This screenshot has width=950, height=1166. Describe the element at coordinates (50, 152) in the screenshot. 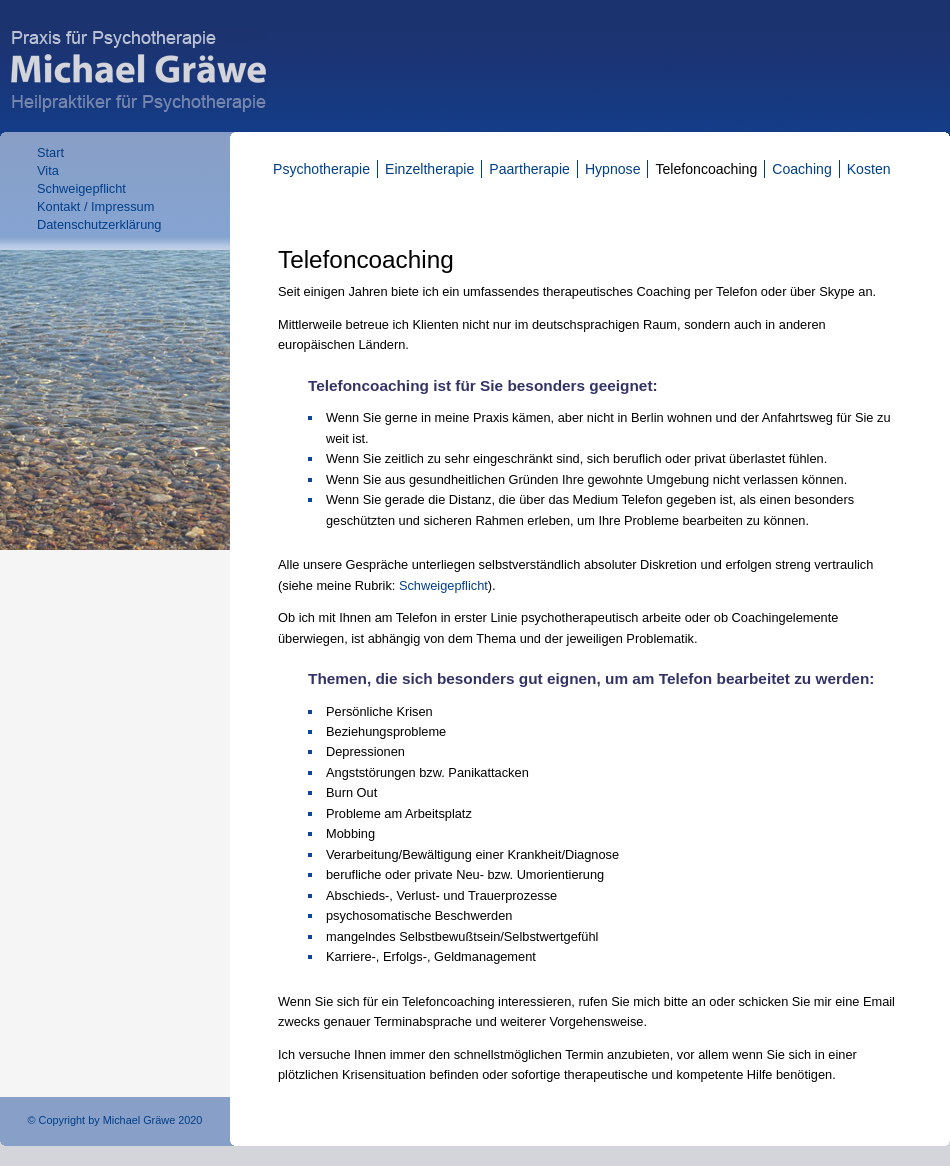

I see `Start` at that location.